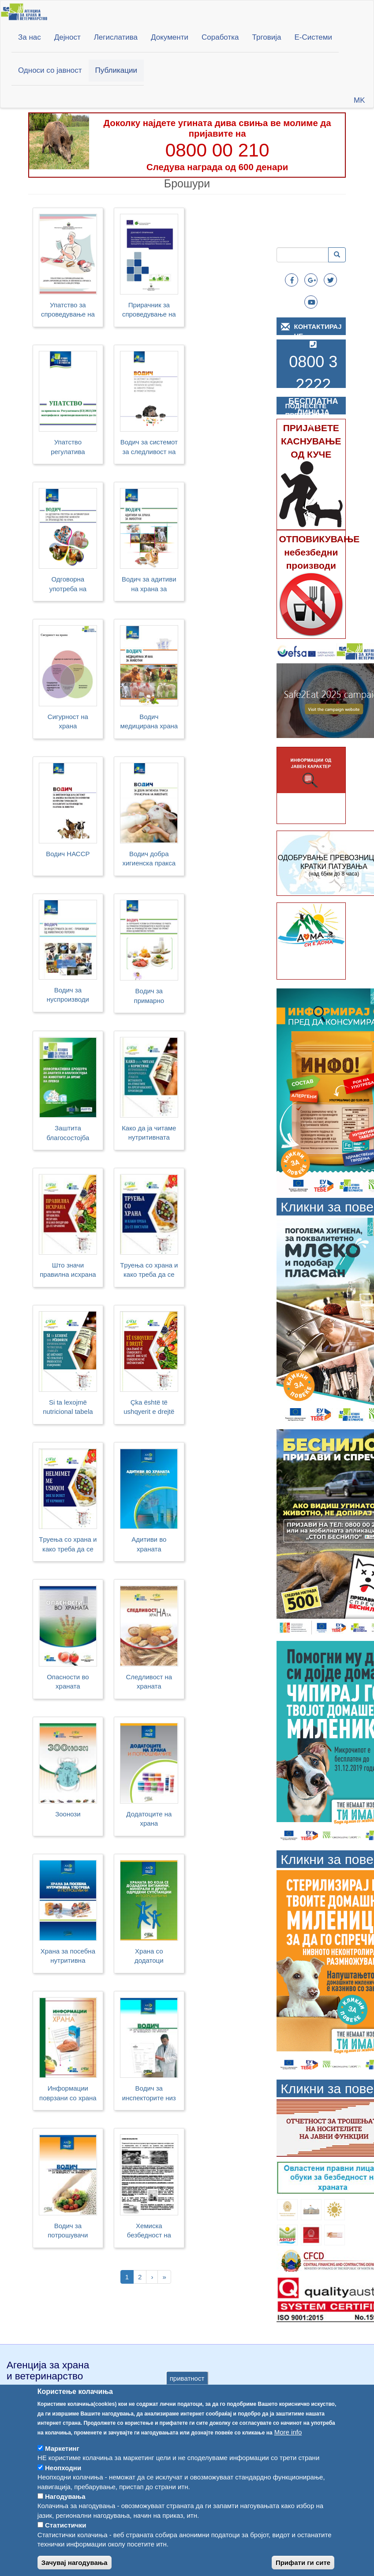 This screenshot has height=2576, width=374. I want to click on Водич за потрошувачи, so click(68, 2230).